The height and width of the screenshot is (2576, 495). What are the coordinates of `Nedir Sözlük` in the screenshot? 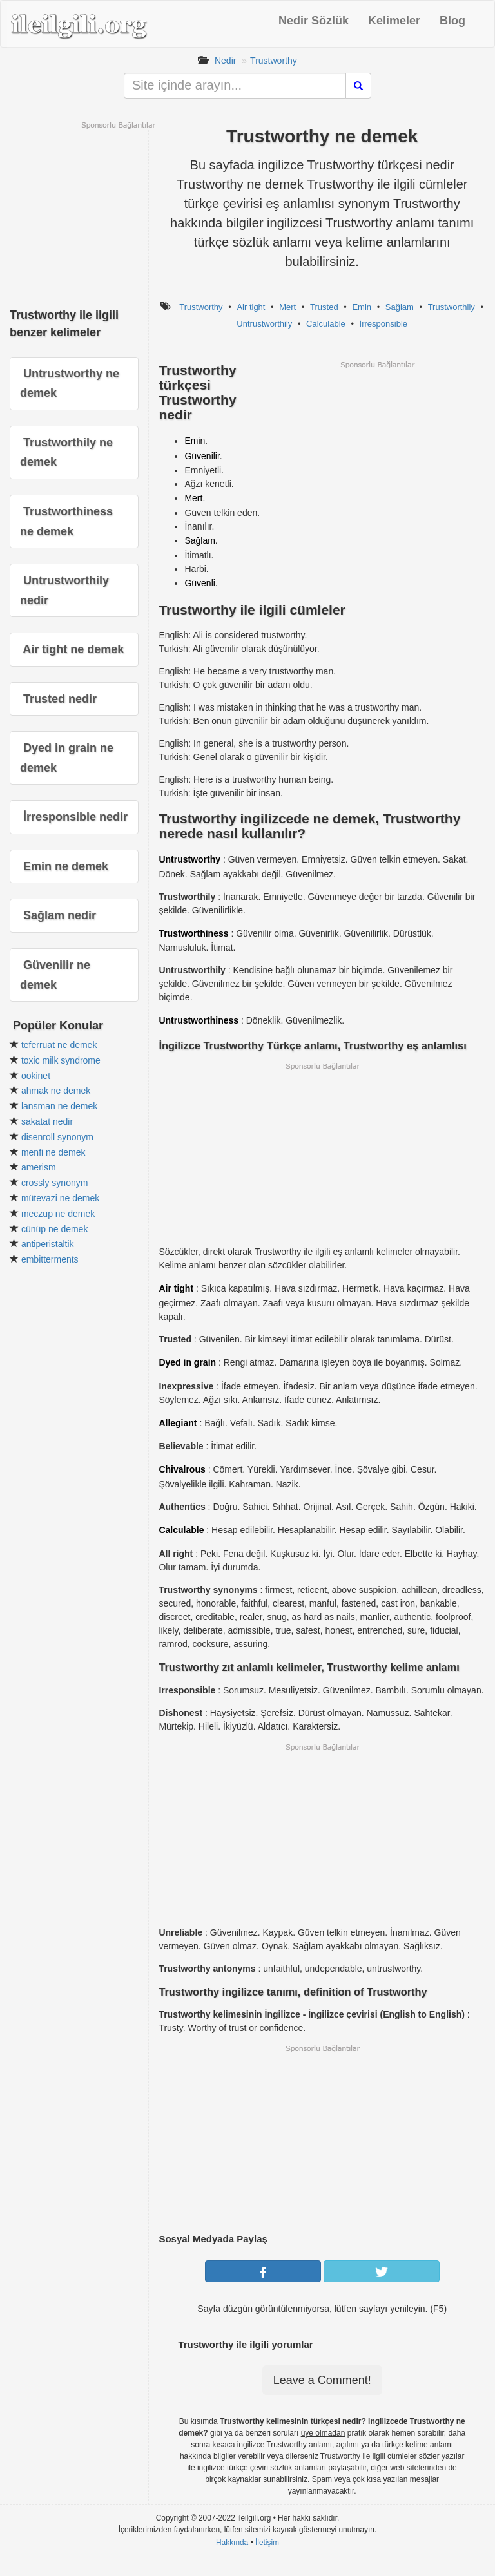 It's located at (313, 20).